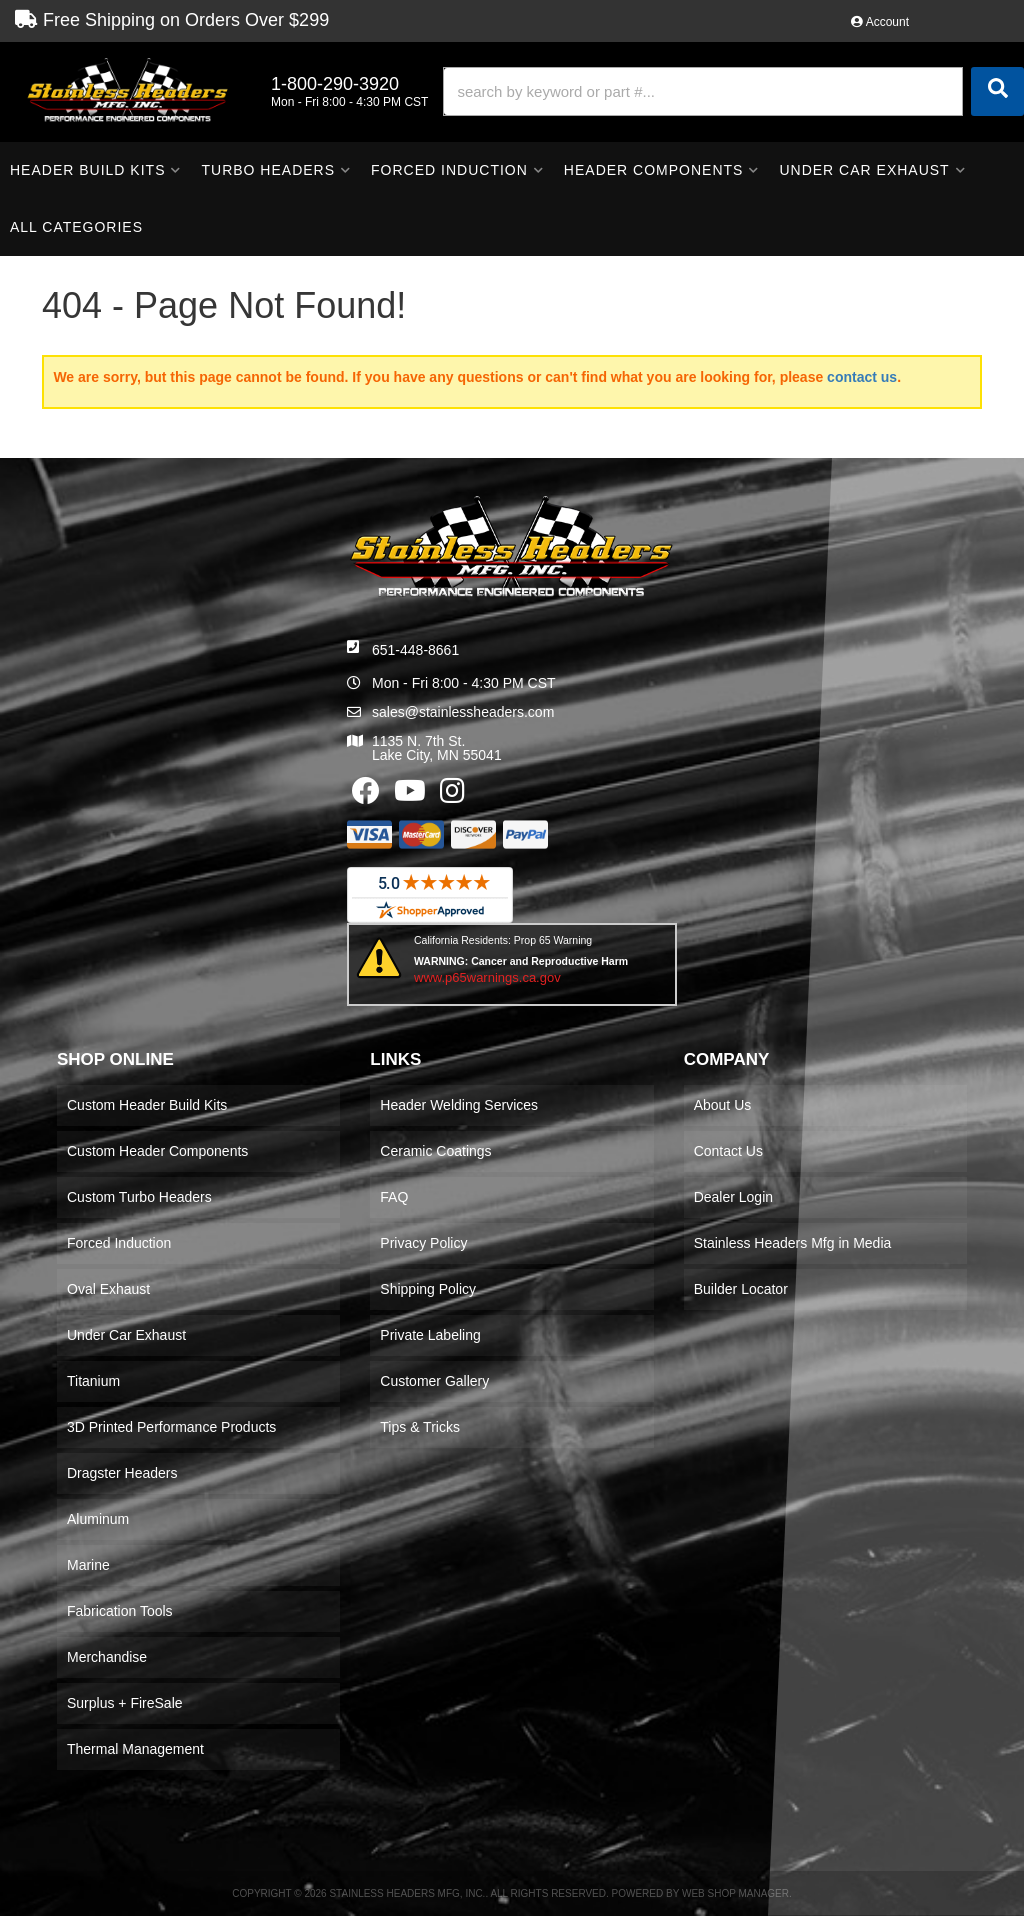 Image resolution: width=1024 pixels, height=1916 pixels. I want to click on www.p65warnings.ca.gov, so click(487, 977).